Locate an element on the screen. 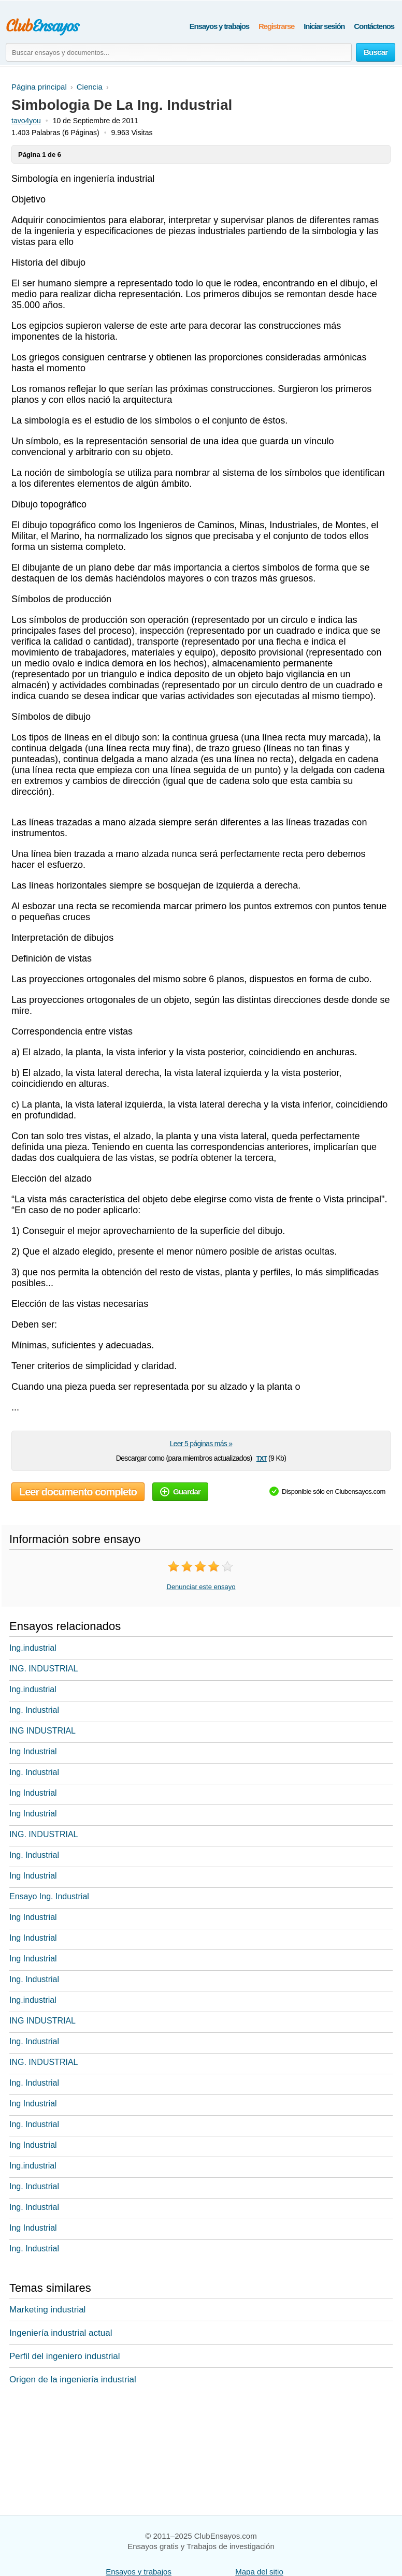 Image resolution: width=402 pixels, height=2576 pixels. Ing. Industrial is located at coordinates (34, 1710).